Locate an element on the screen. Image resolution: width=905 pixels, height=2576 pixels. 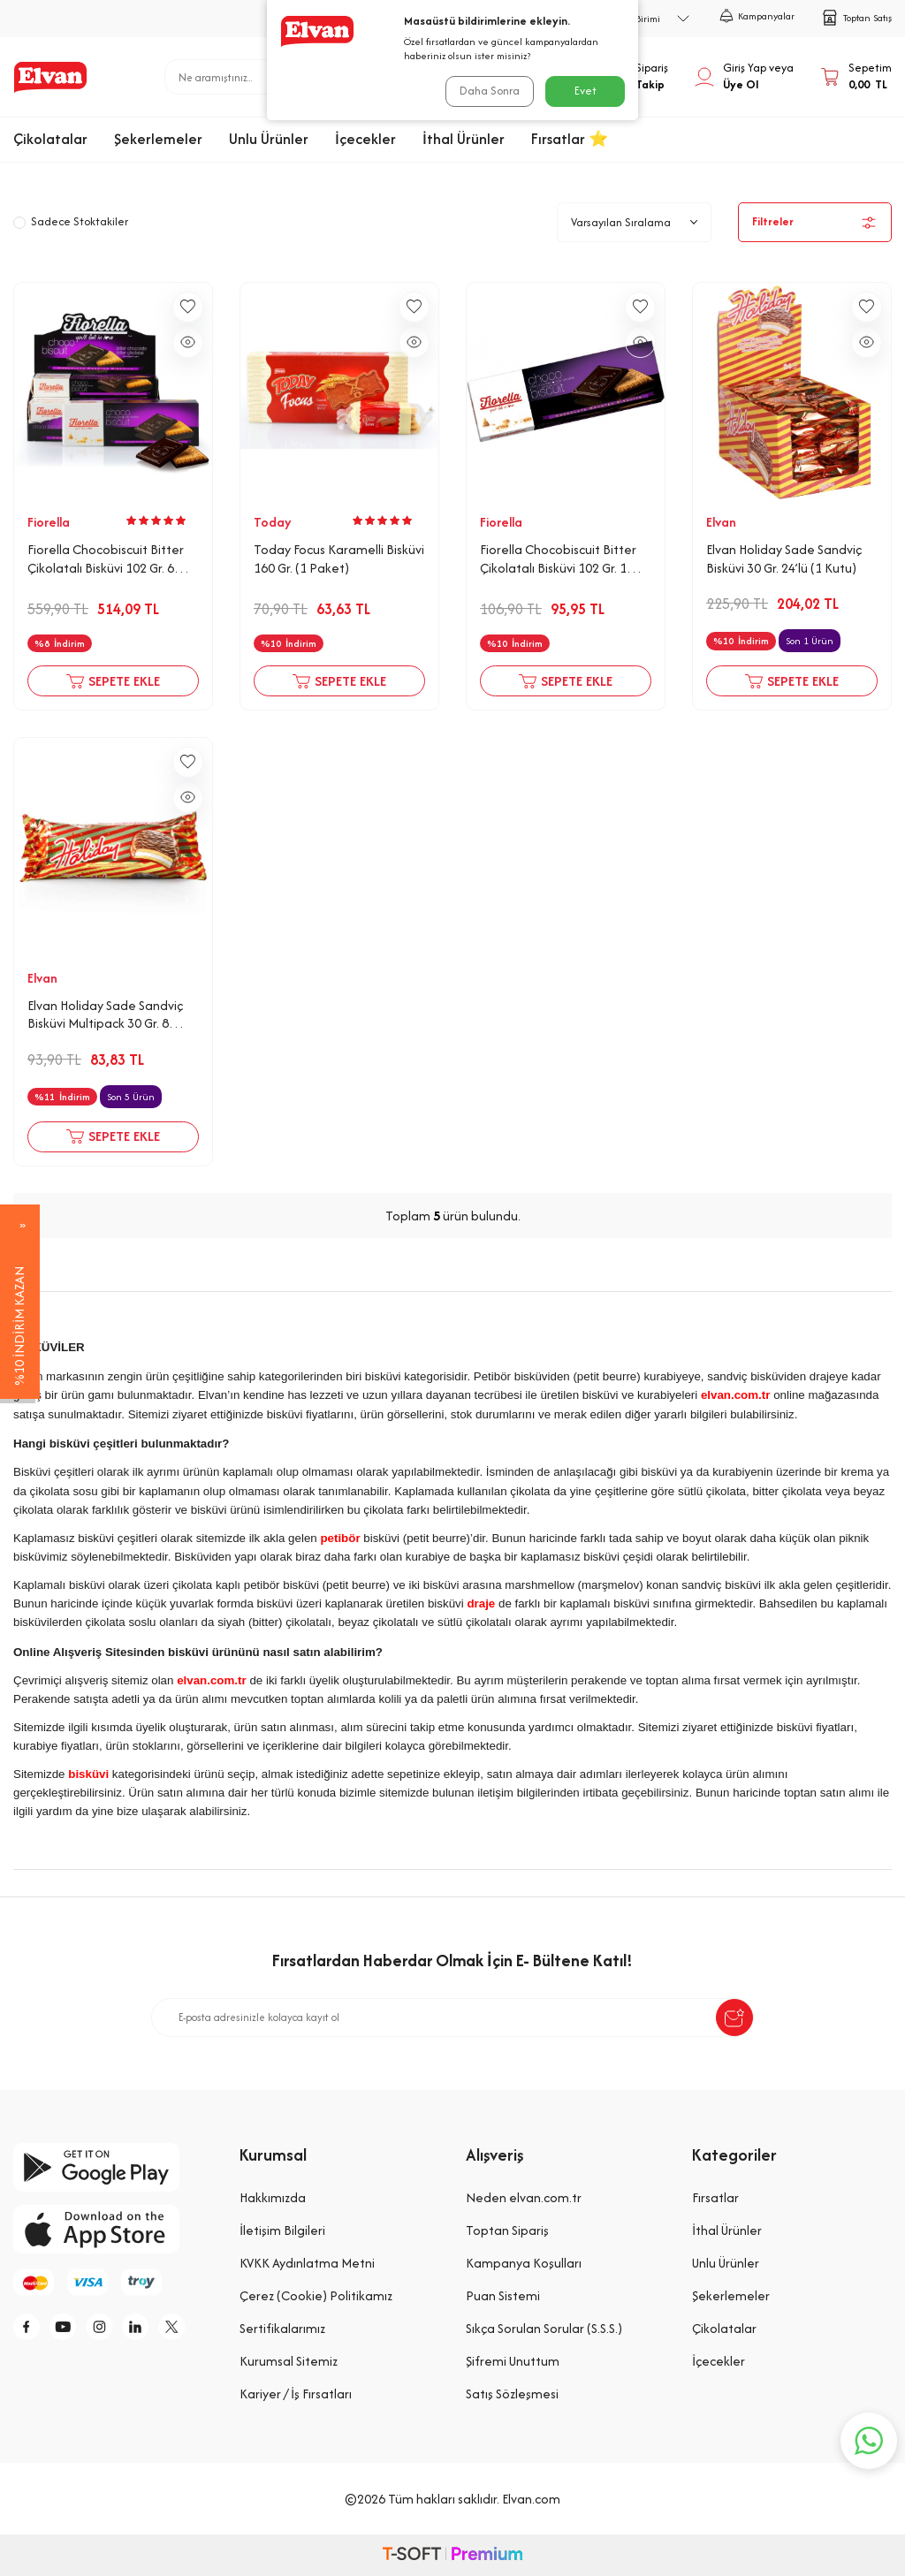
[li] is located at coordinates (150, 2328).